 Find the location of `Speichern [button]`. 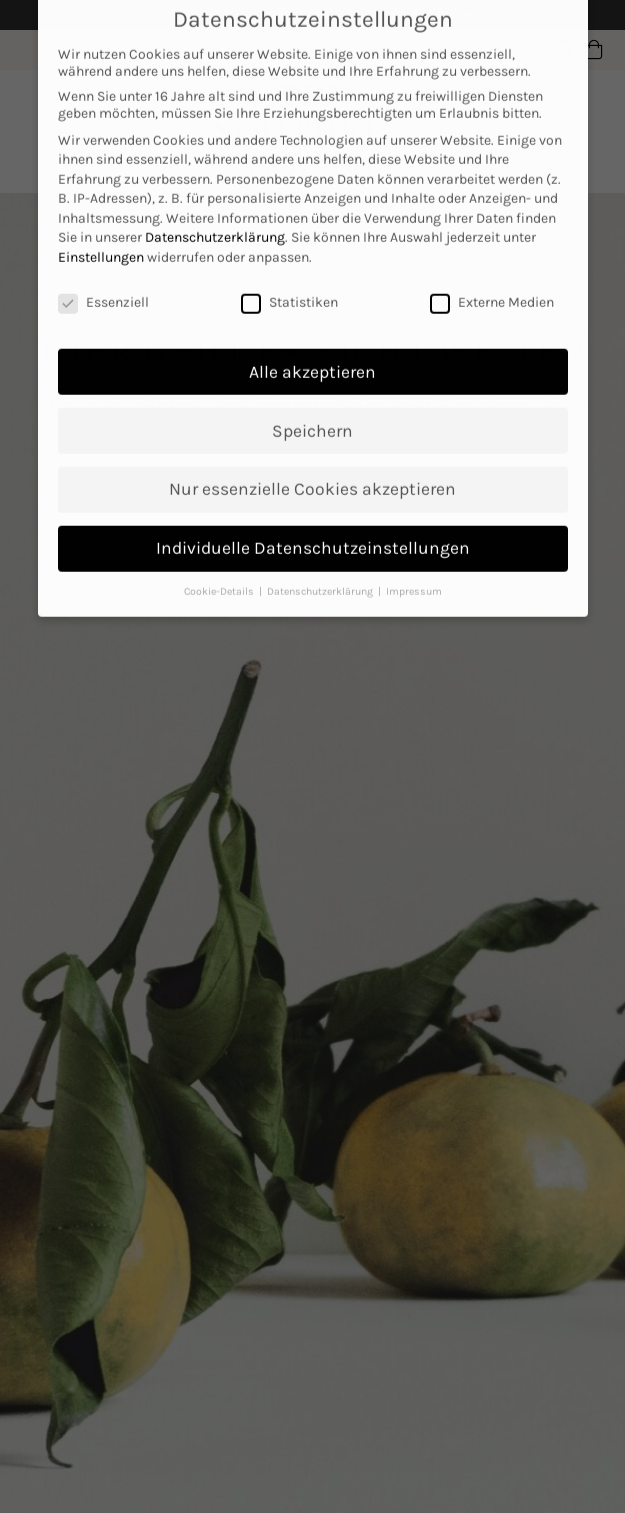

Speichern [button] is located at coordinates (312, 414).